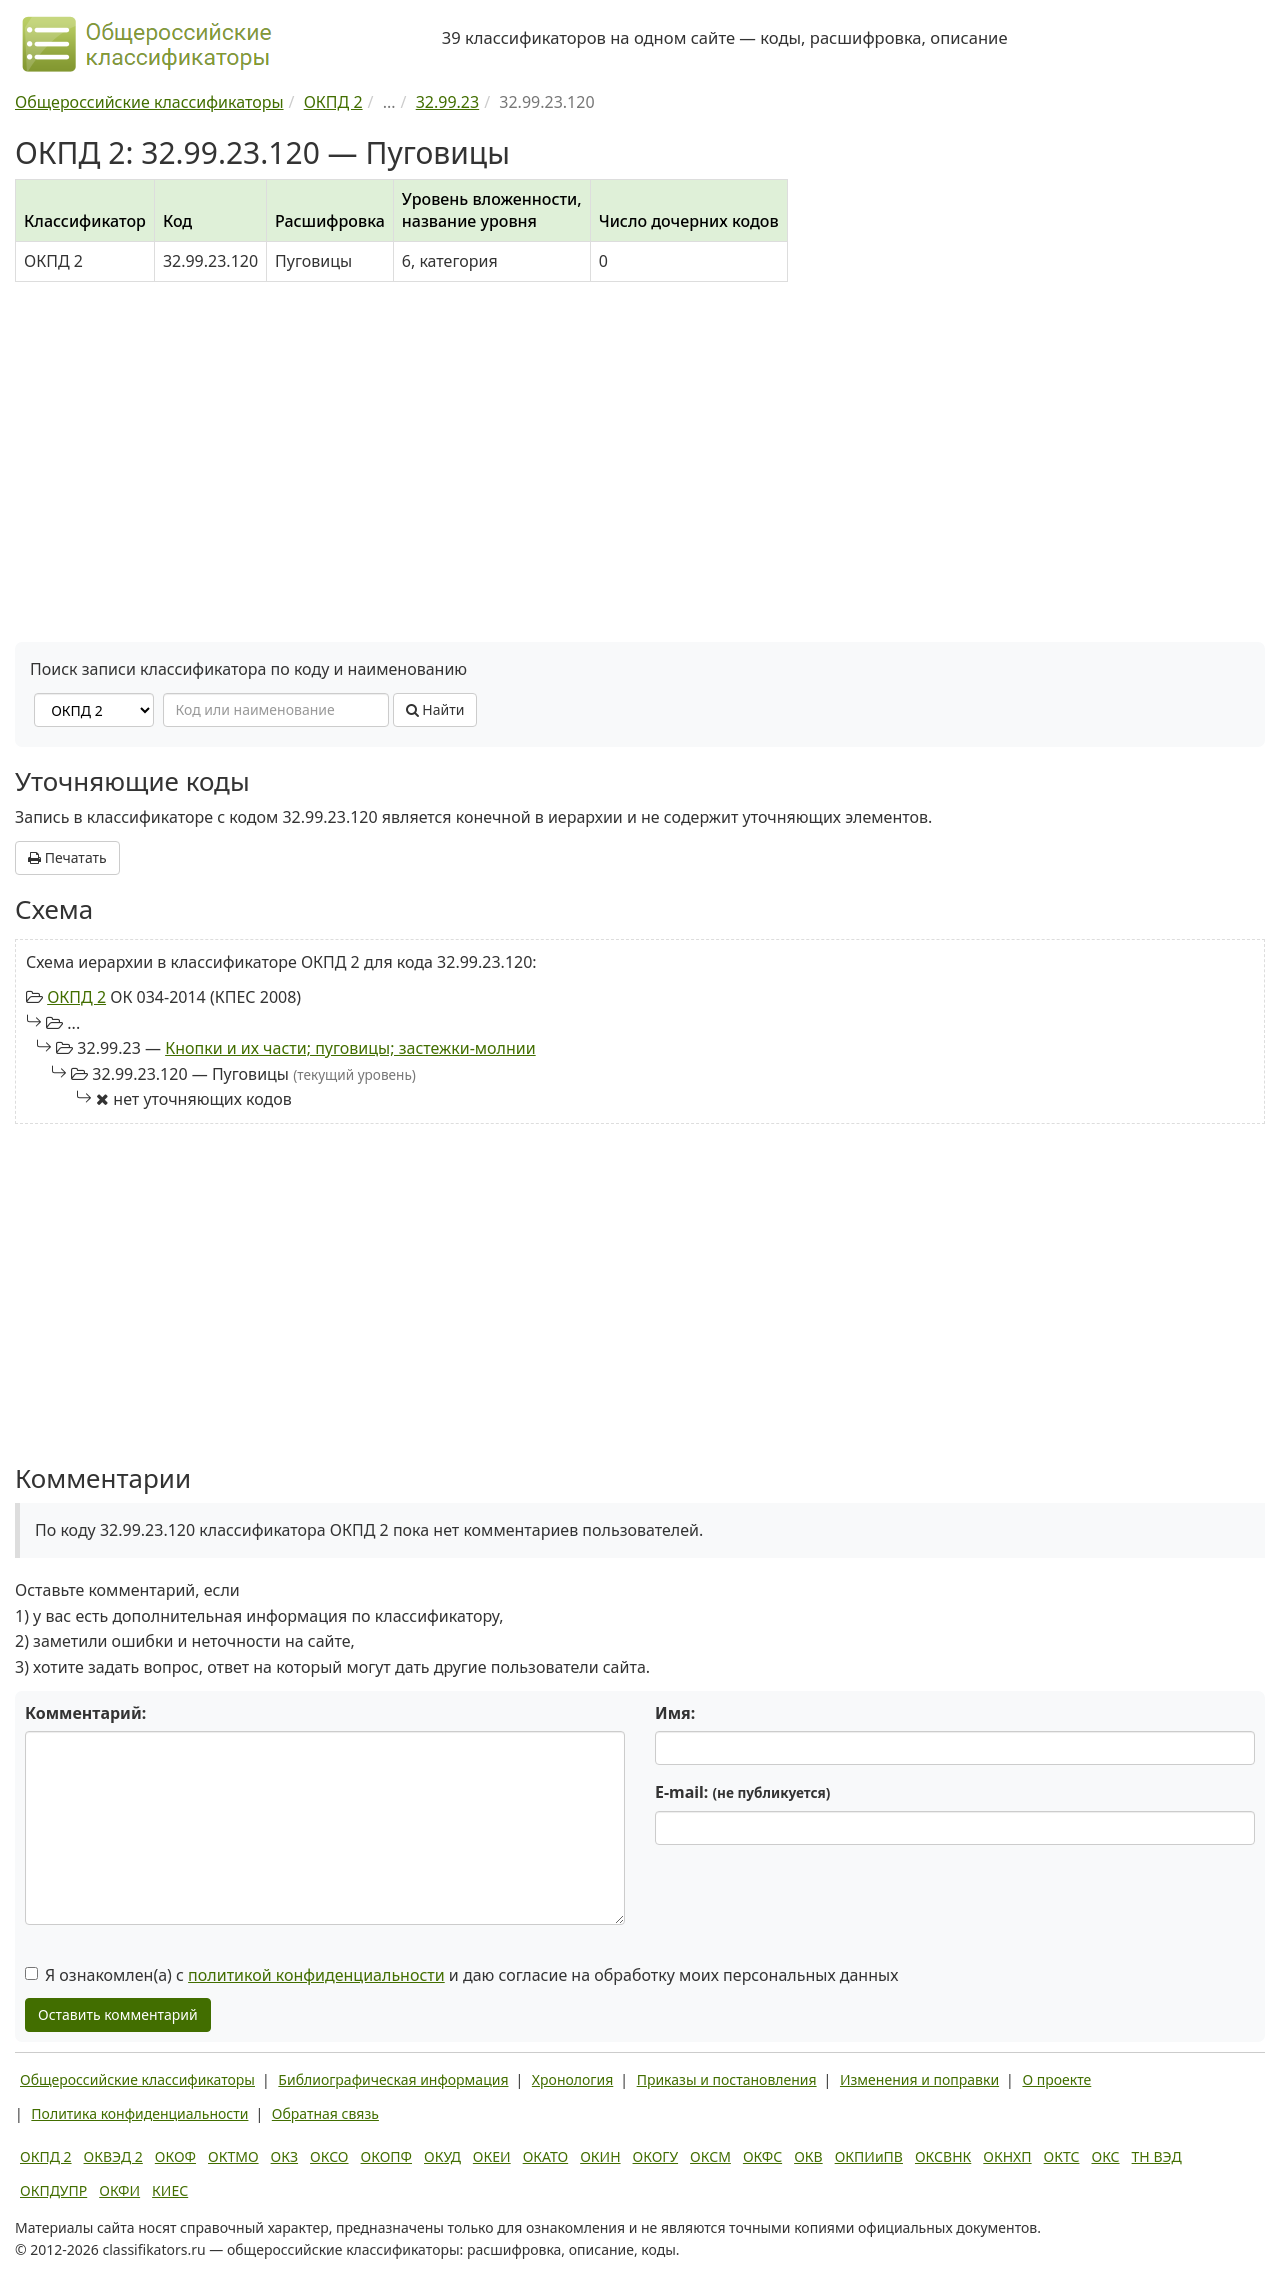  I want to click on ОКОПФ, so click(386, 2156).